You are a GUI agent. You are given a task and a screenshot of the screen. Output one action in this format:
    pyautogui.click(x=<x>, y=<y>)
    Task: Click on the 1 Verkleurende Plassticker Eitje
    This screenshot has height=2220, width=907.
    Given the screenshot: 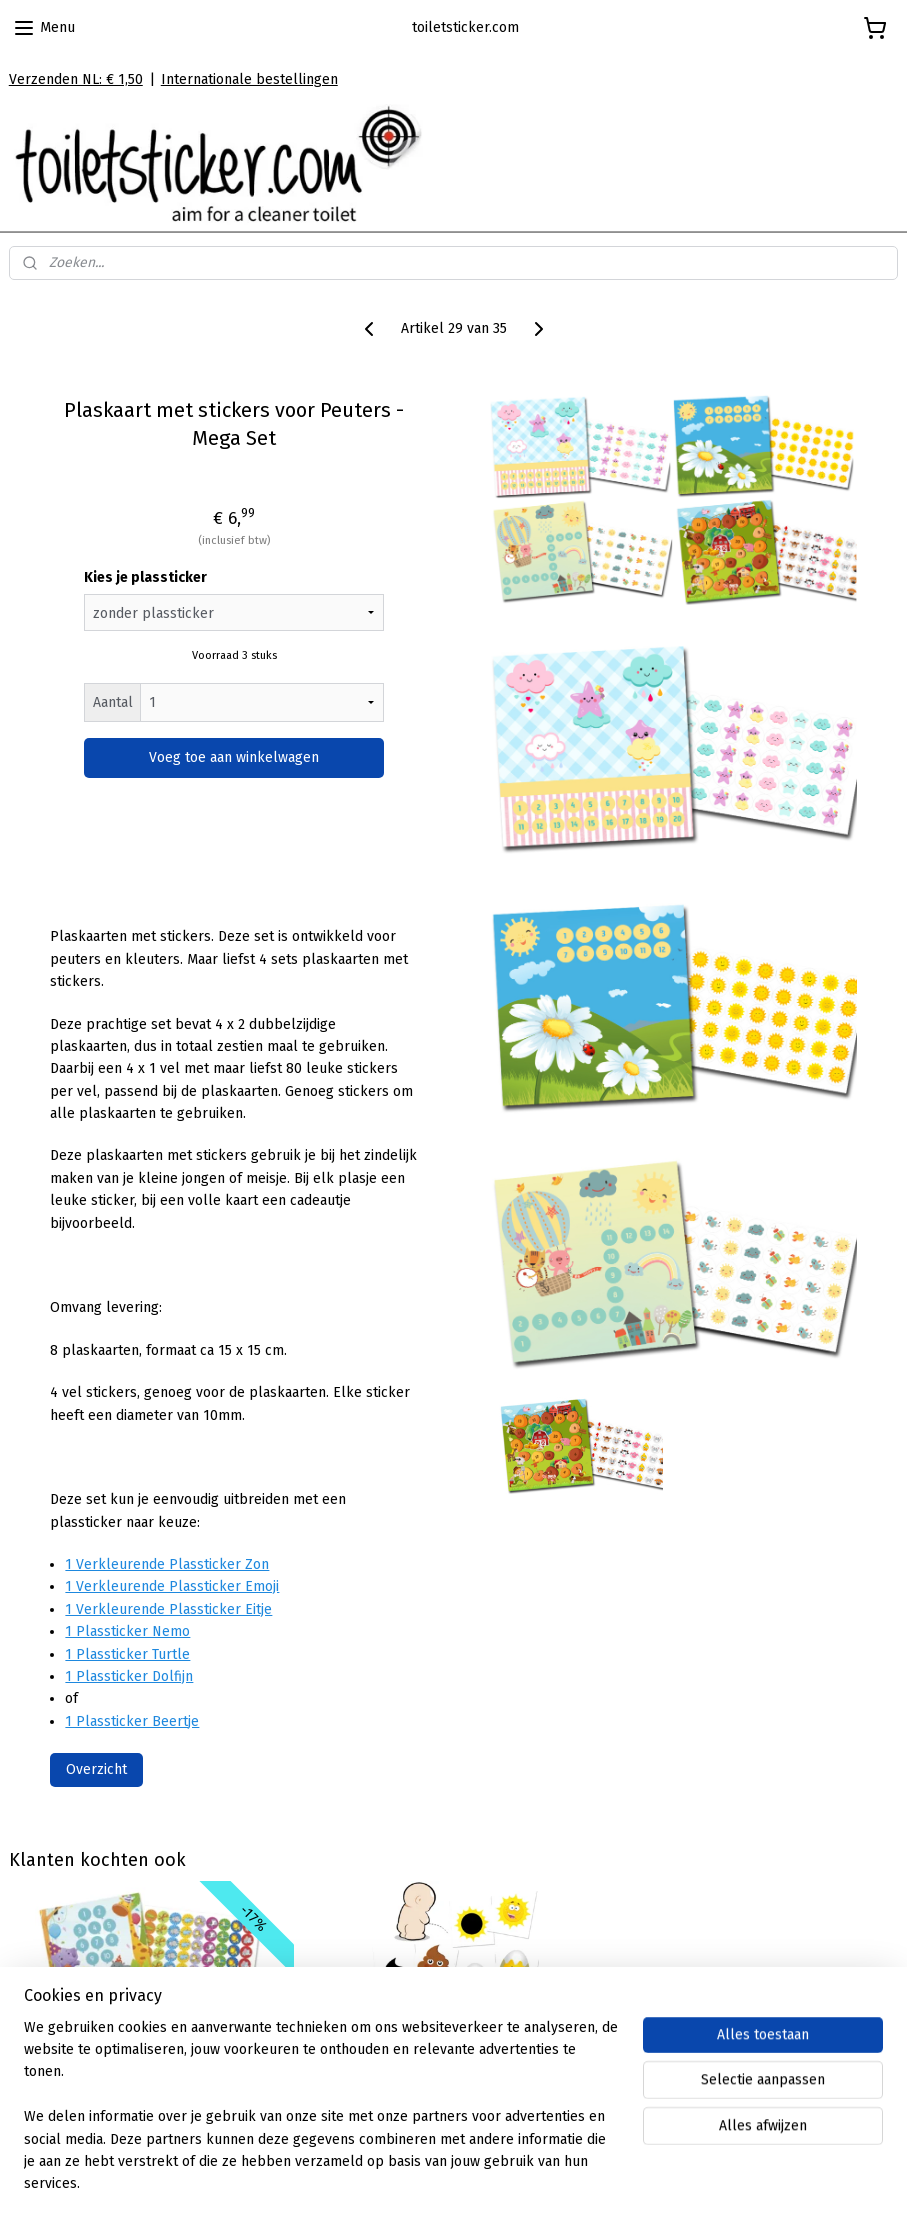 What is the action you would take?
    pyautogui.click(x=168, y=1609)
    